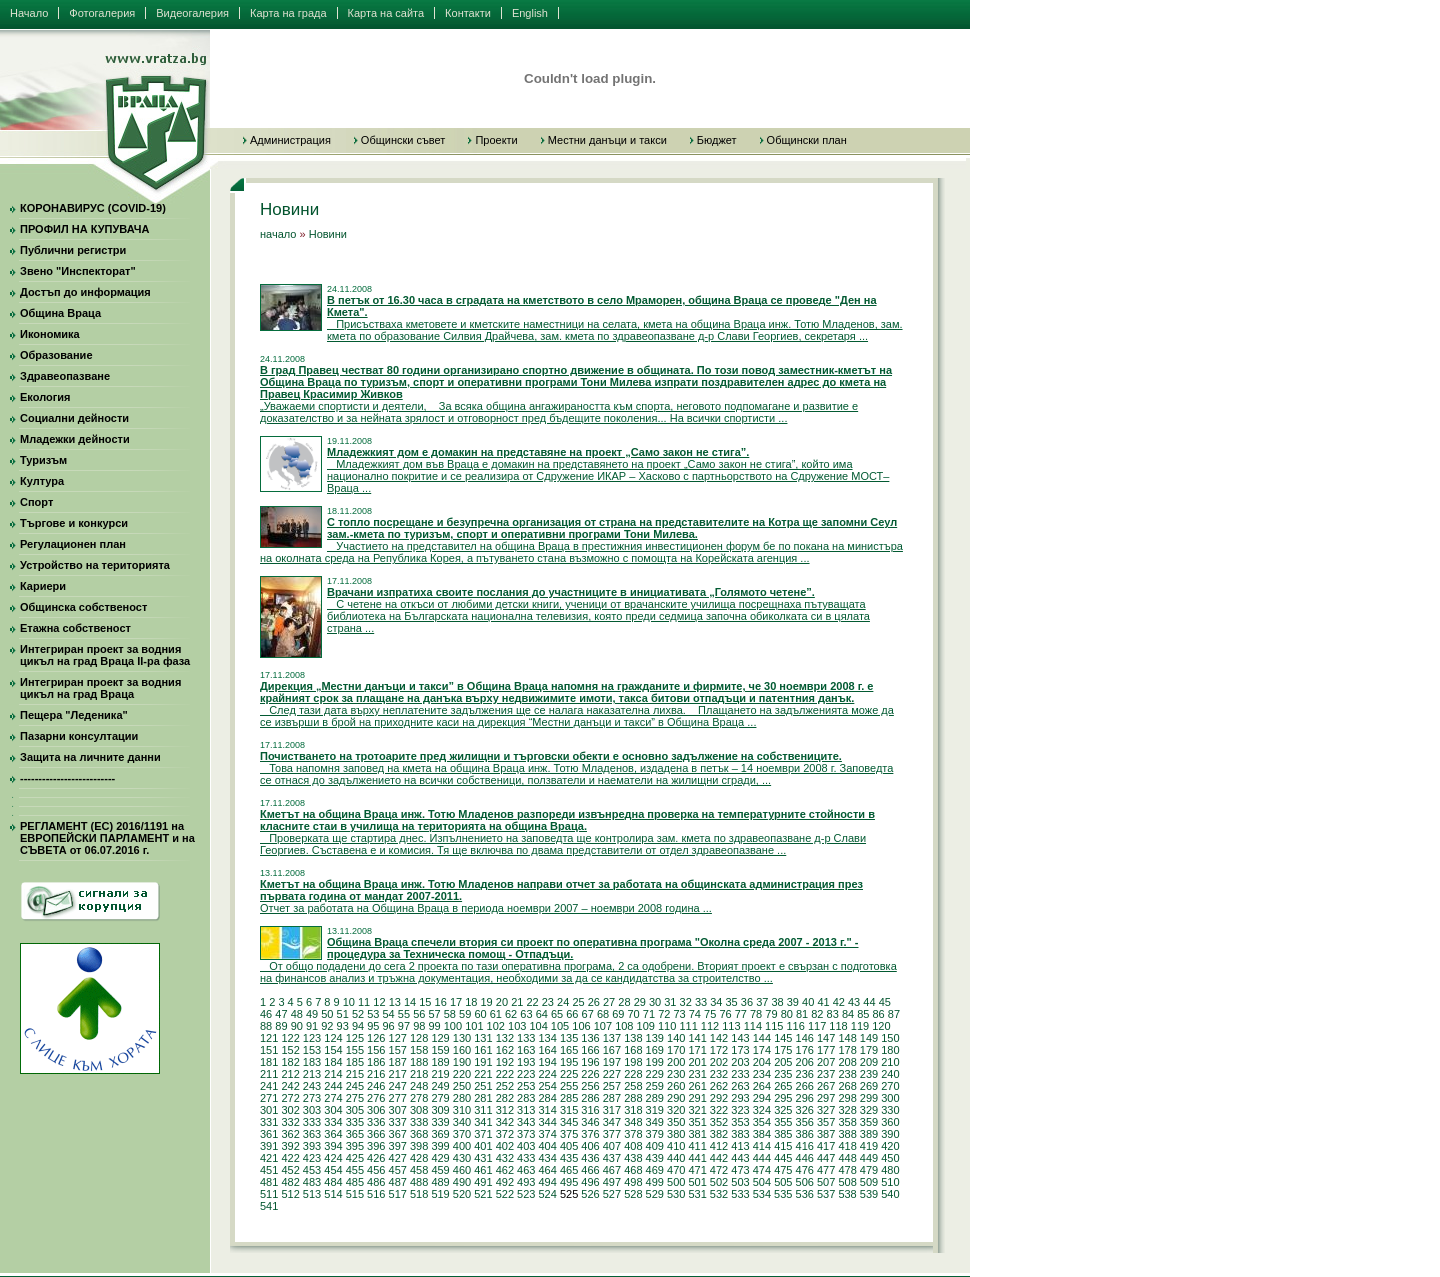 The height and width of the screenshot is (1277, 1440). What do you see at coordinates (526, 1170) in the screenshot?
I see `463` at bounding box center [526, 1170].